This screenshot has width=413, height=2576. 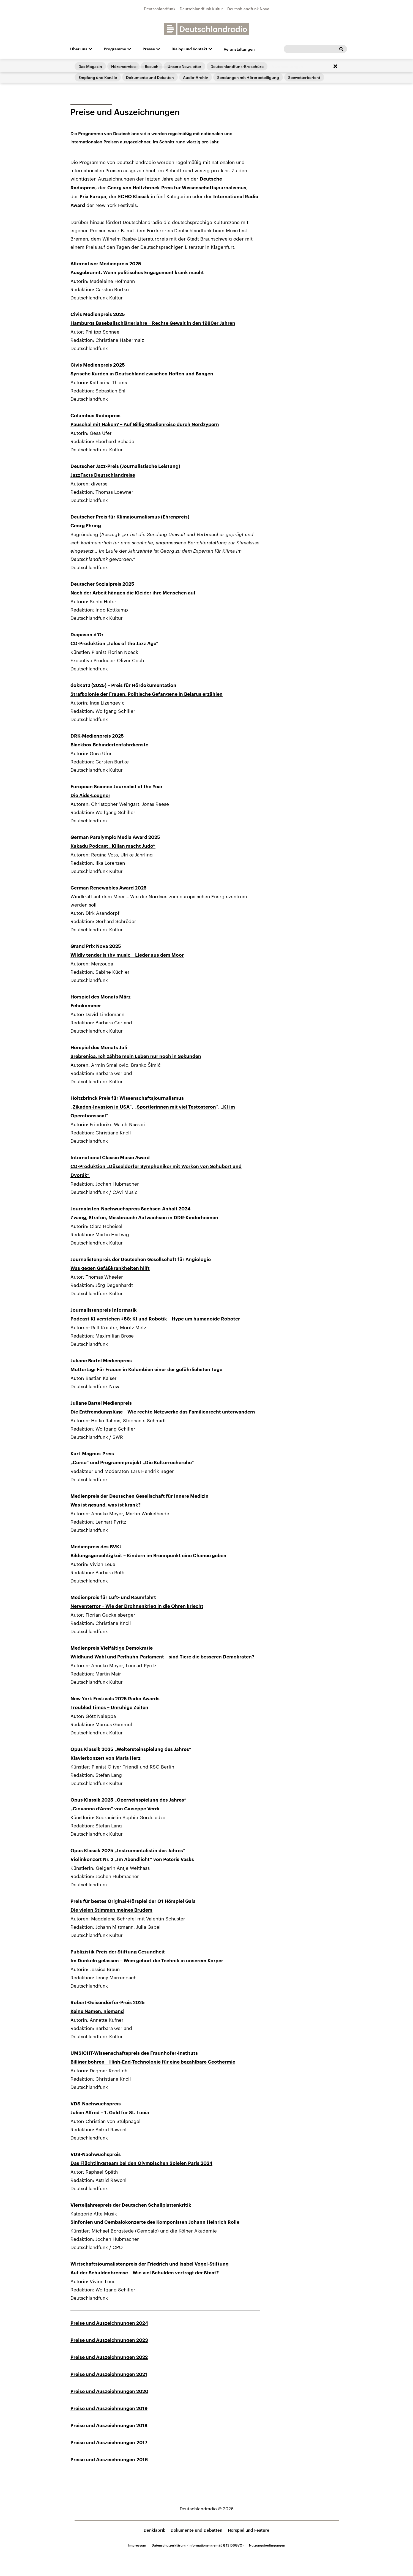 What do you see at coordinates (137, 272) in the screenshot?
I see `Ausgebrannt. Wenn politisches Engagement krank macht` at bounding box center [137, 272].